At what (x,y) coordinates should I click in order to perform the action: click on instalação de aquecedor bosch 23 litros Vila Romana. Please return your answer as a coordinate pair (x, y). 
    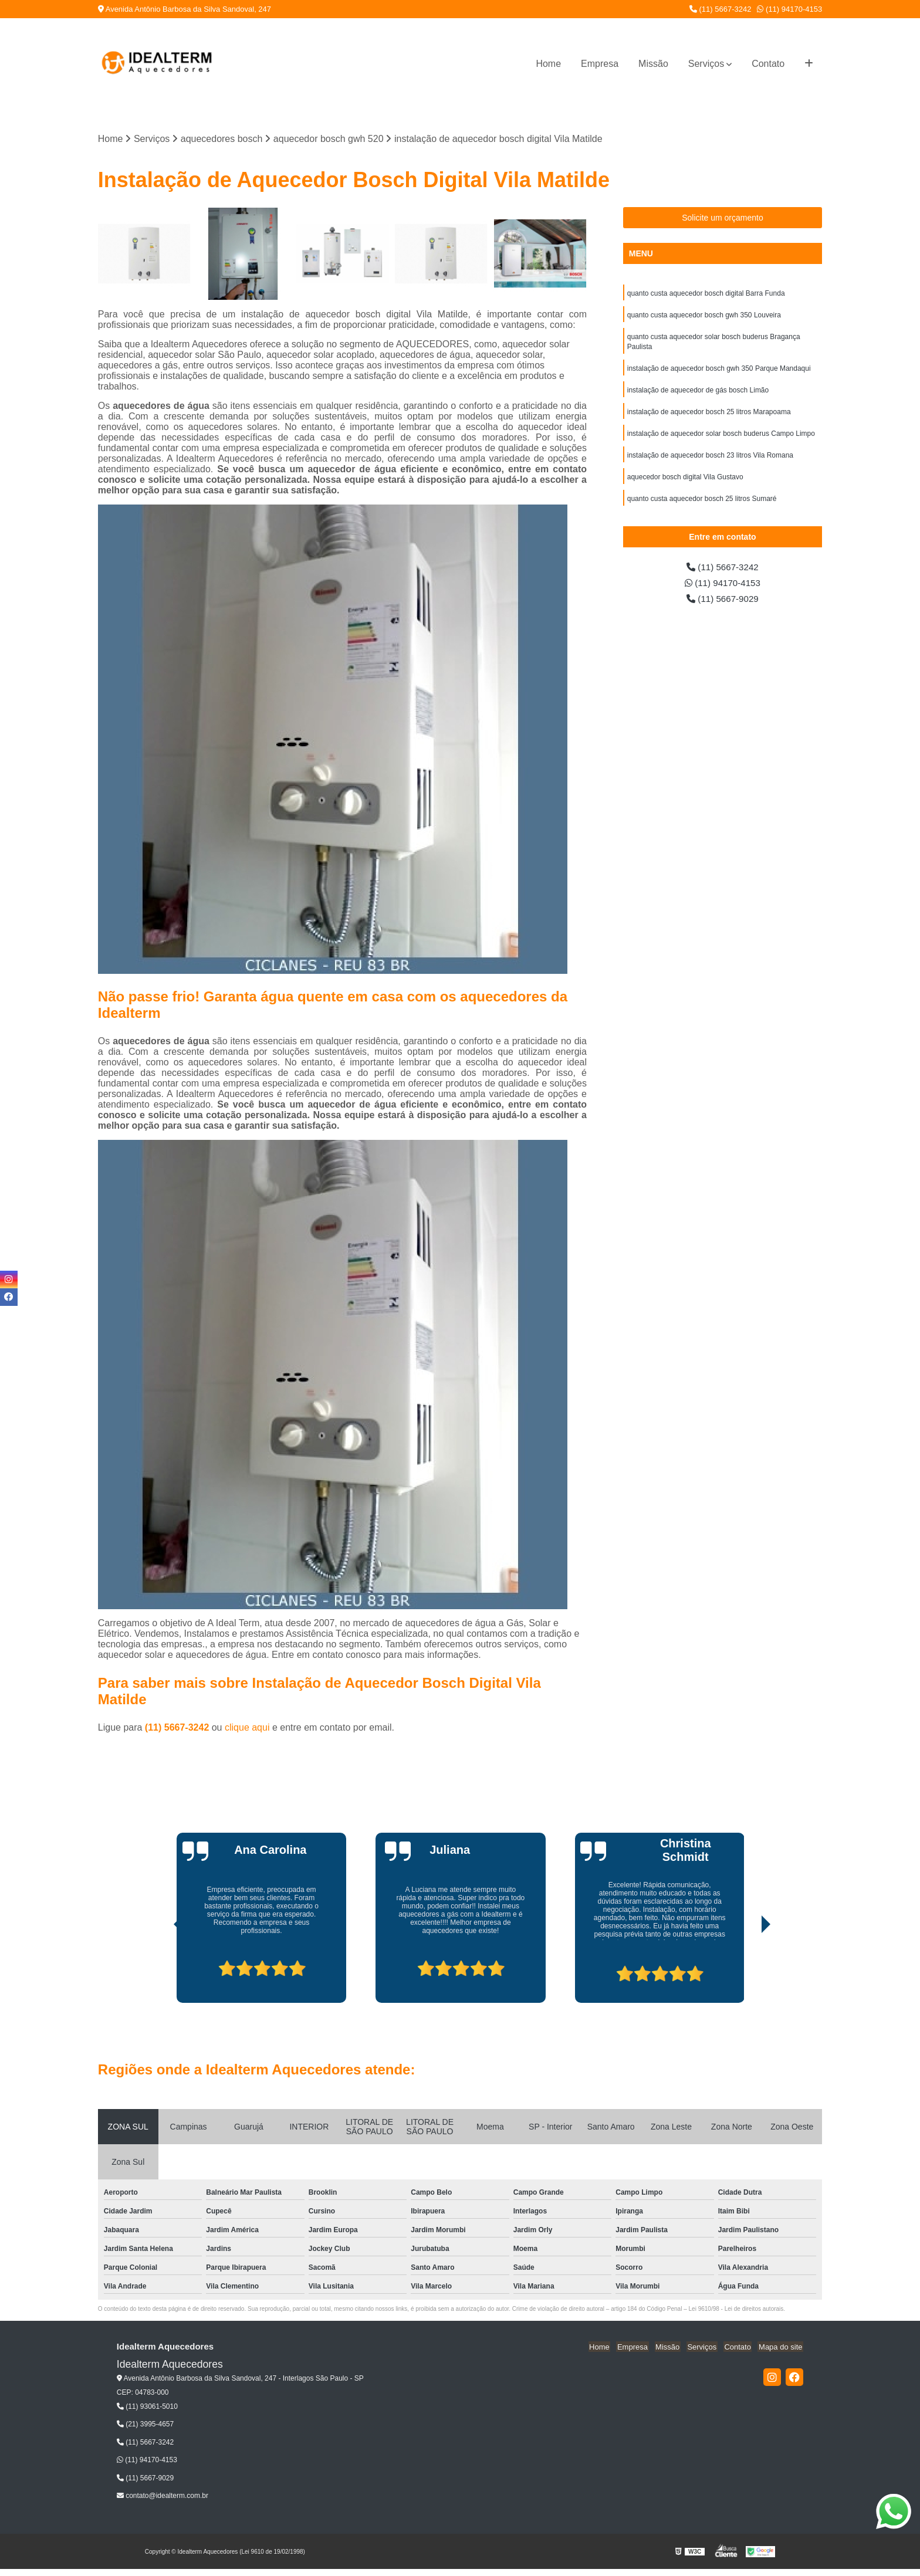
    Looking at the image, I should click on (710, 460).